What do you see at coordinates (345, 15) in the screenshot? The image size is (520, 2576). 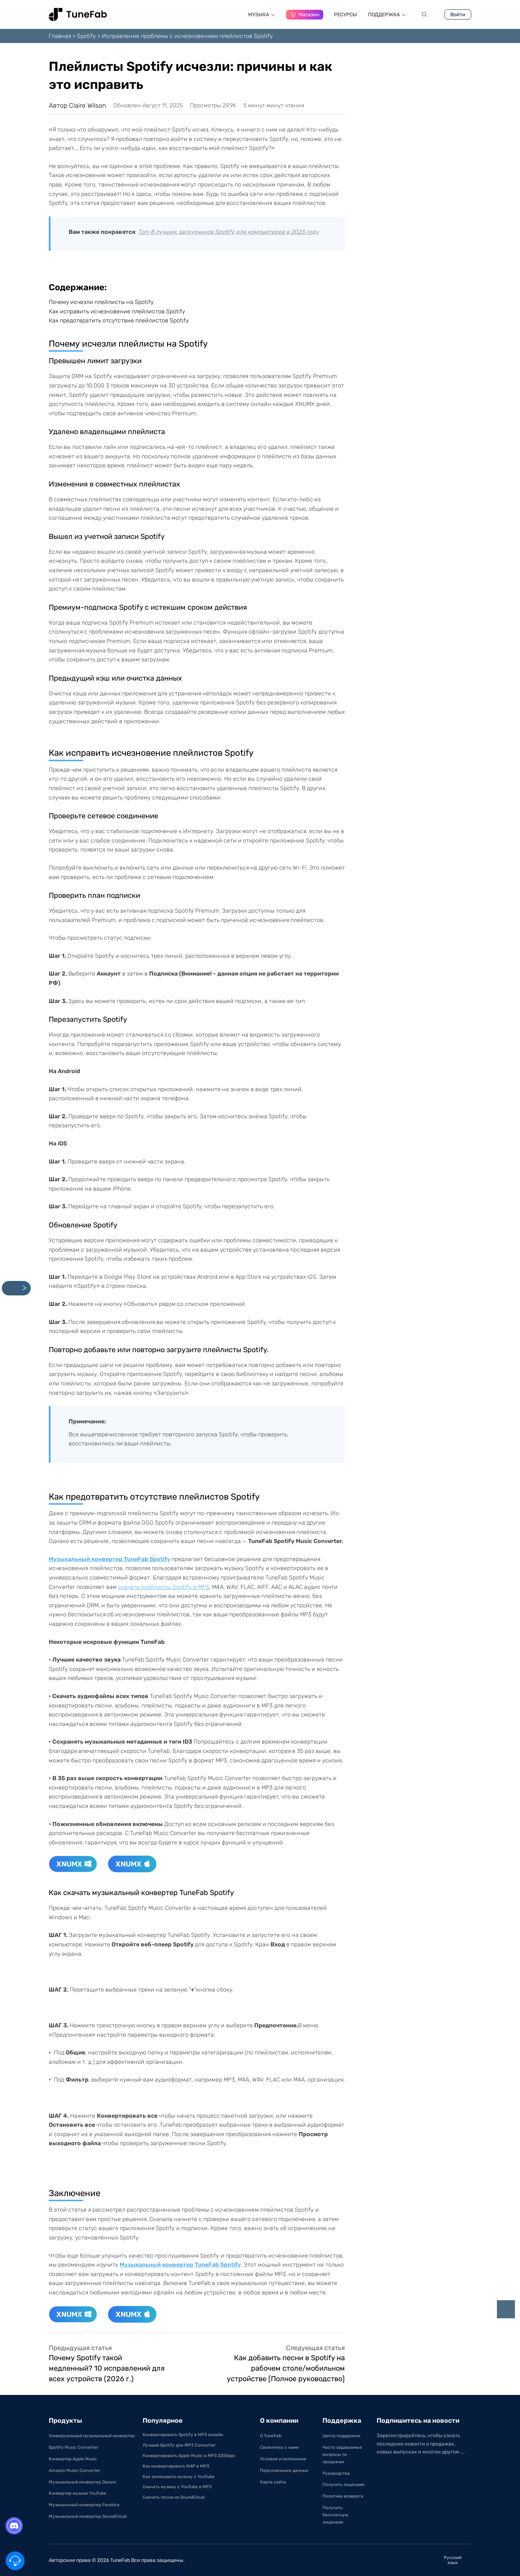 I see `РЕСУРСЫ` at bounding box center [345, 15].